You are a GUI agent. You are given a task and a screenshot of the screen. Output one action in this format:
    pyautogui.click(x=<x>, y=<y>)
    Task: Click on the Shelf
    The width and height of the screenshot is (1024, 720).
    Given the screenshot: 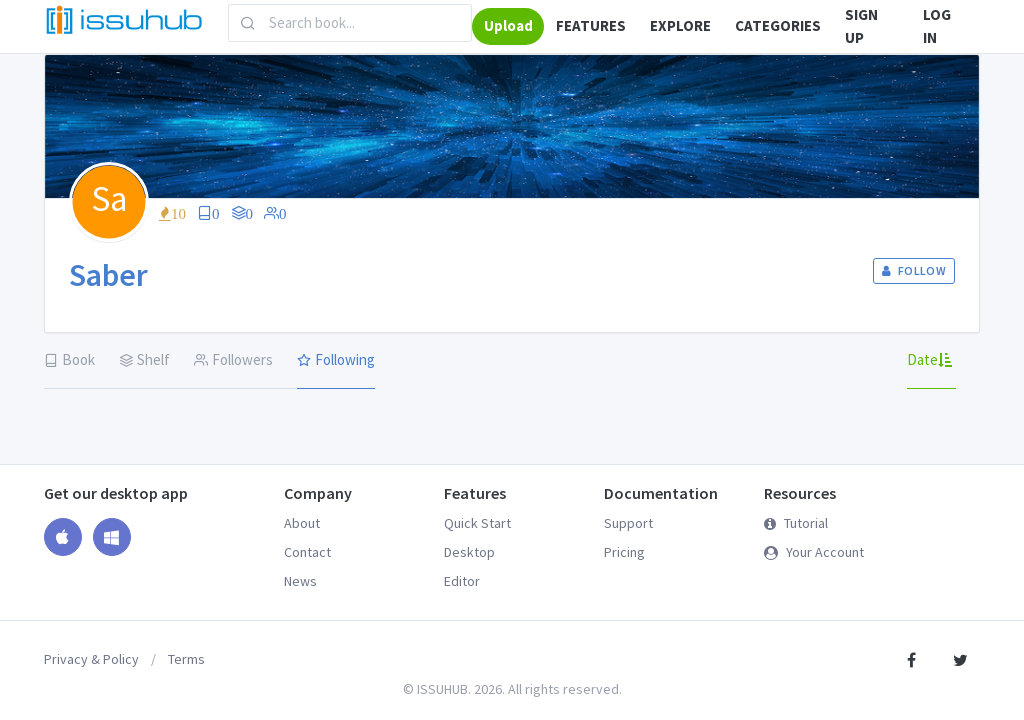 What is the action you would take?
    pyautogui.click(x=144, y=359)
    